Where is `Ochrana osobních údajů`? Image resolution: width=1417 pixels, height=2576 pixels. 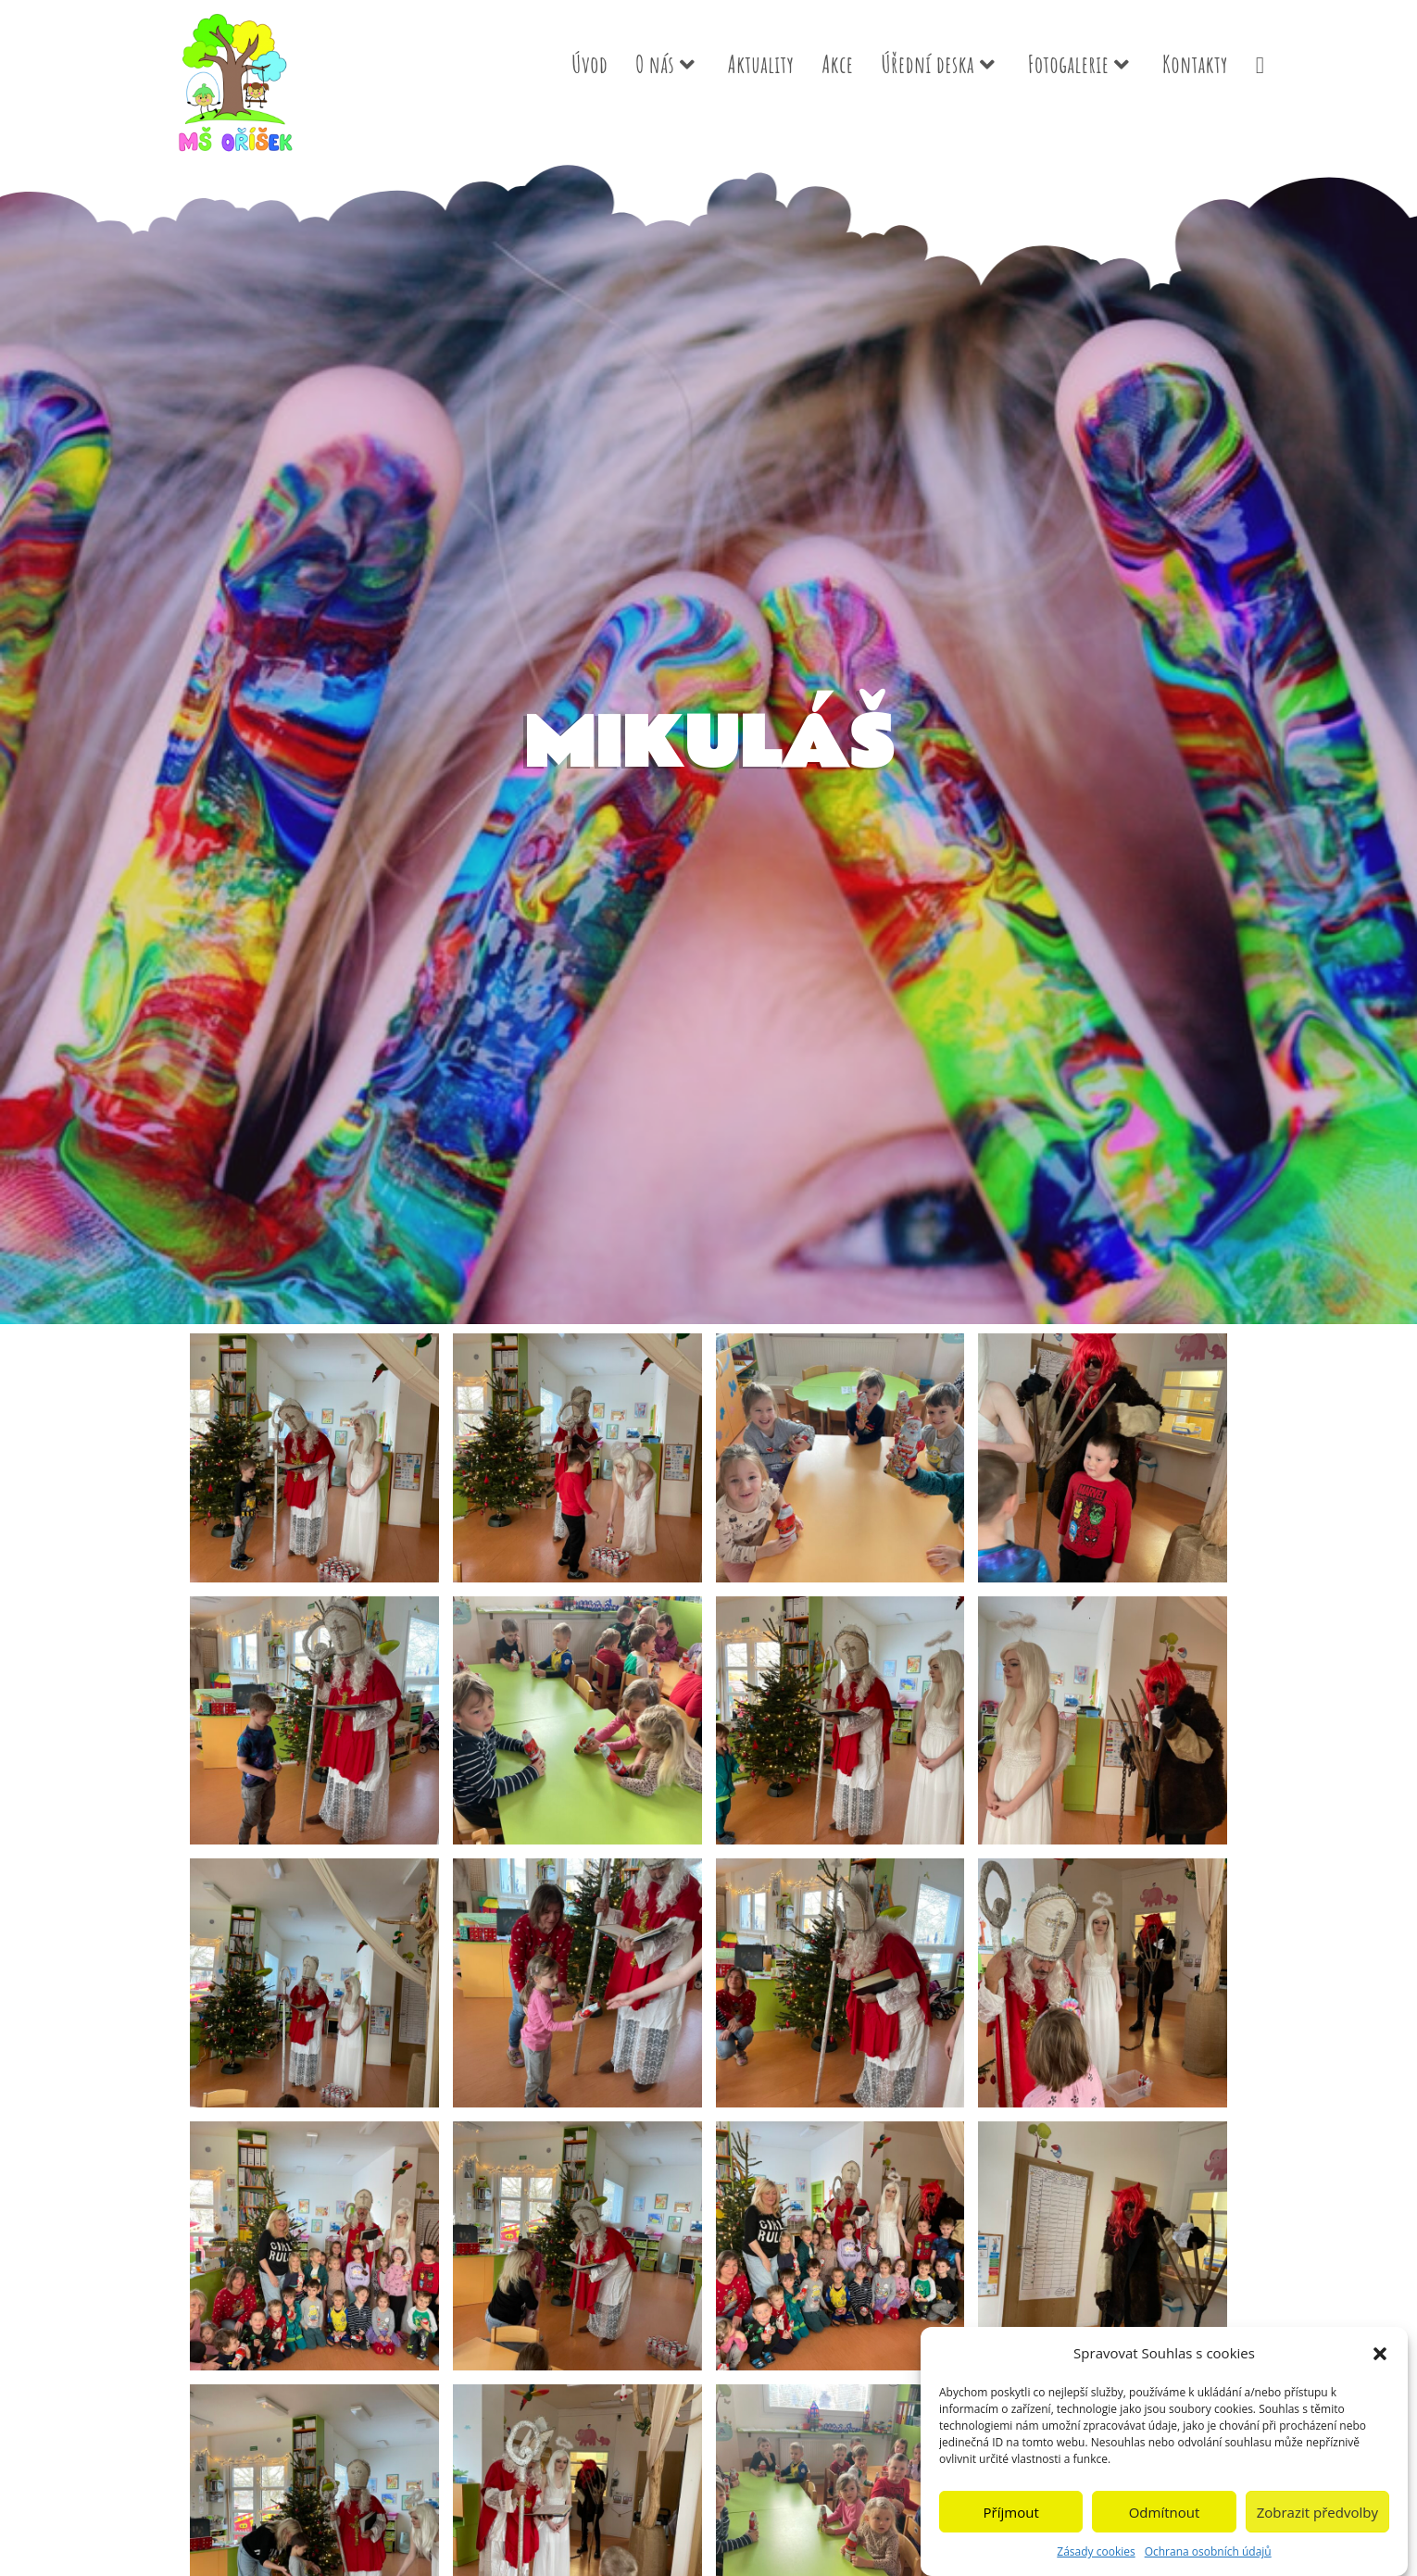
Ochrana osobních údajů is located at coordinates (1208, 2557).